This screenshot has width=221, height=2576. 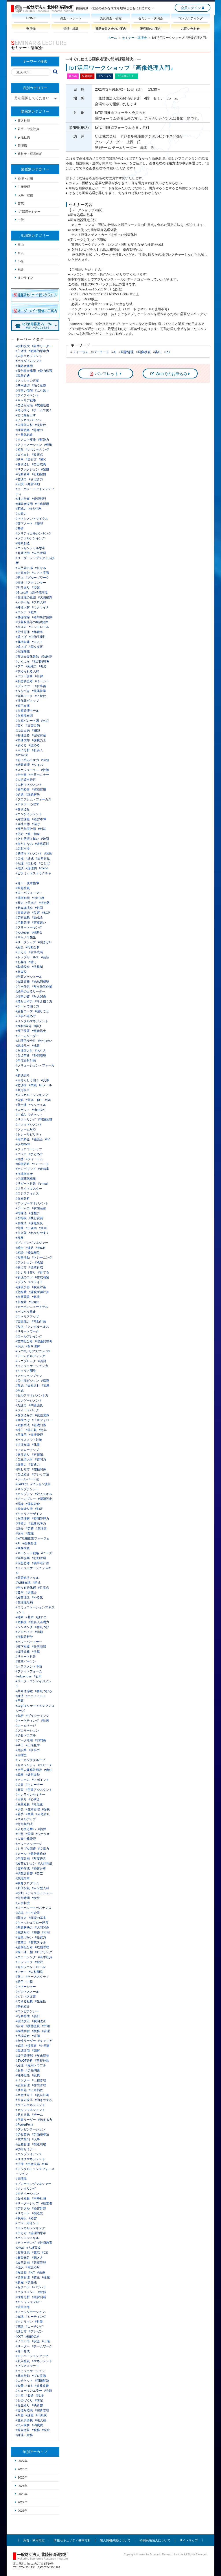 What do you see at coordinates (21, 508) in the screenshot?
I see `#即戦力` at bounding box center [21, 508].